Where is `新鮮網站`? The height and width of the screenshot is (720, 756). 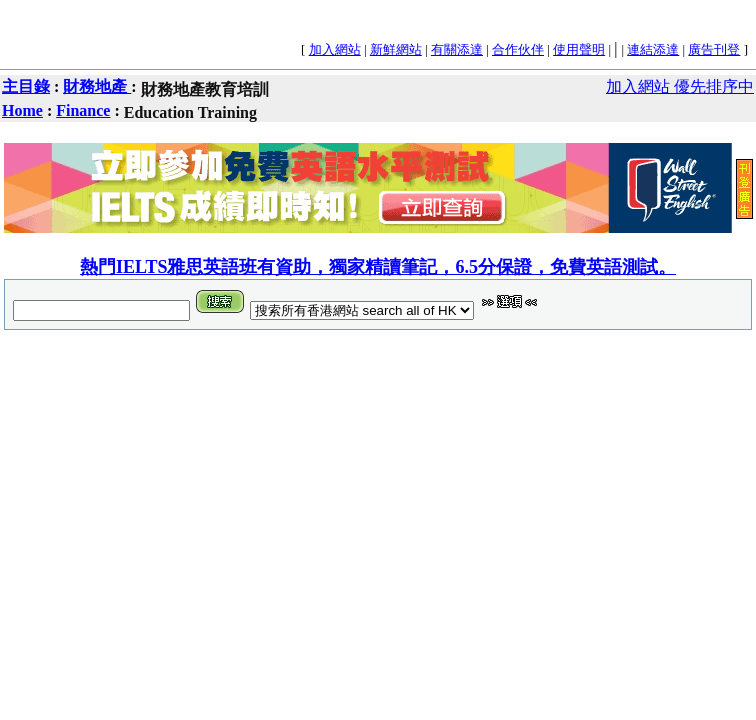 新鮮網站 is located at coordinates (396, 49).